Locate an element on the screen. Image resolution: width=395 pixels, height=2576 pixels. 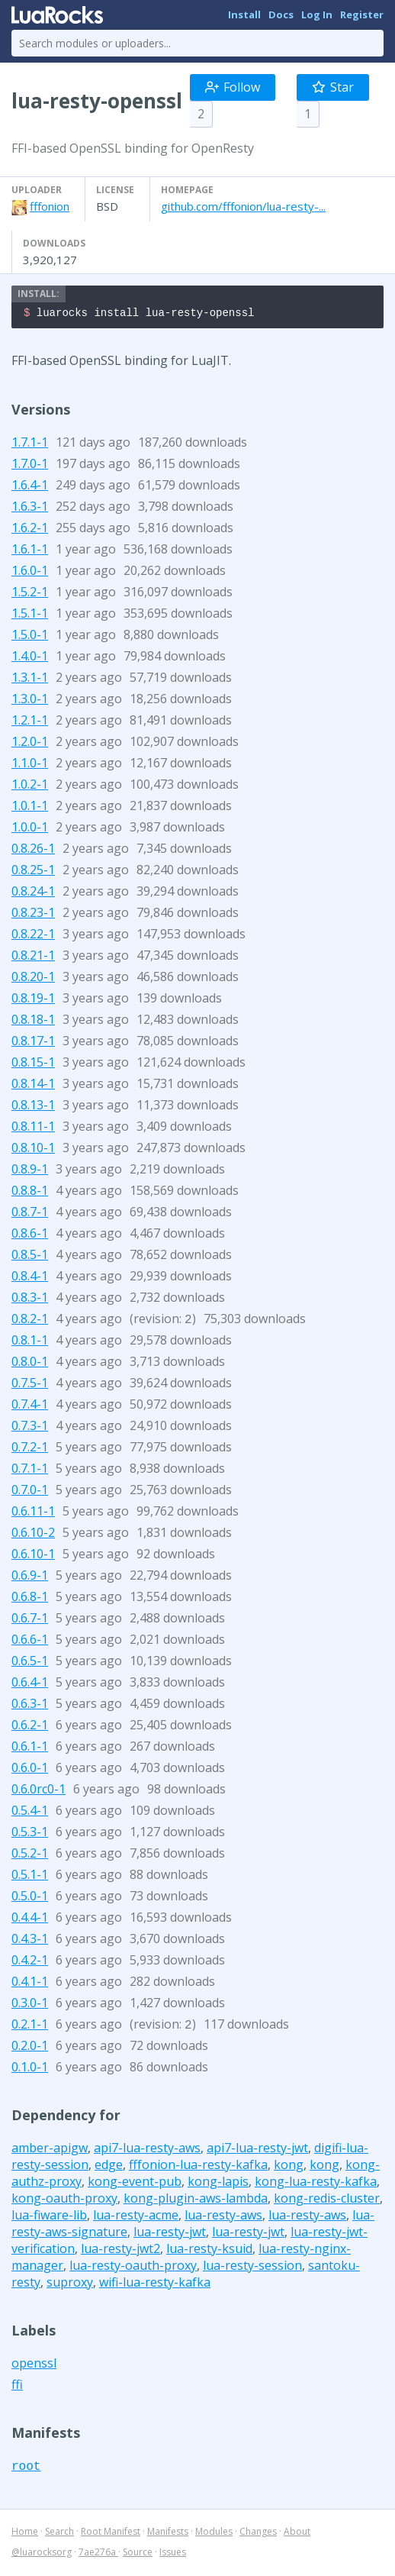
1.5.2-1 is located at coordinates (29, 594).